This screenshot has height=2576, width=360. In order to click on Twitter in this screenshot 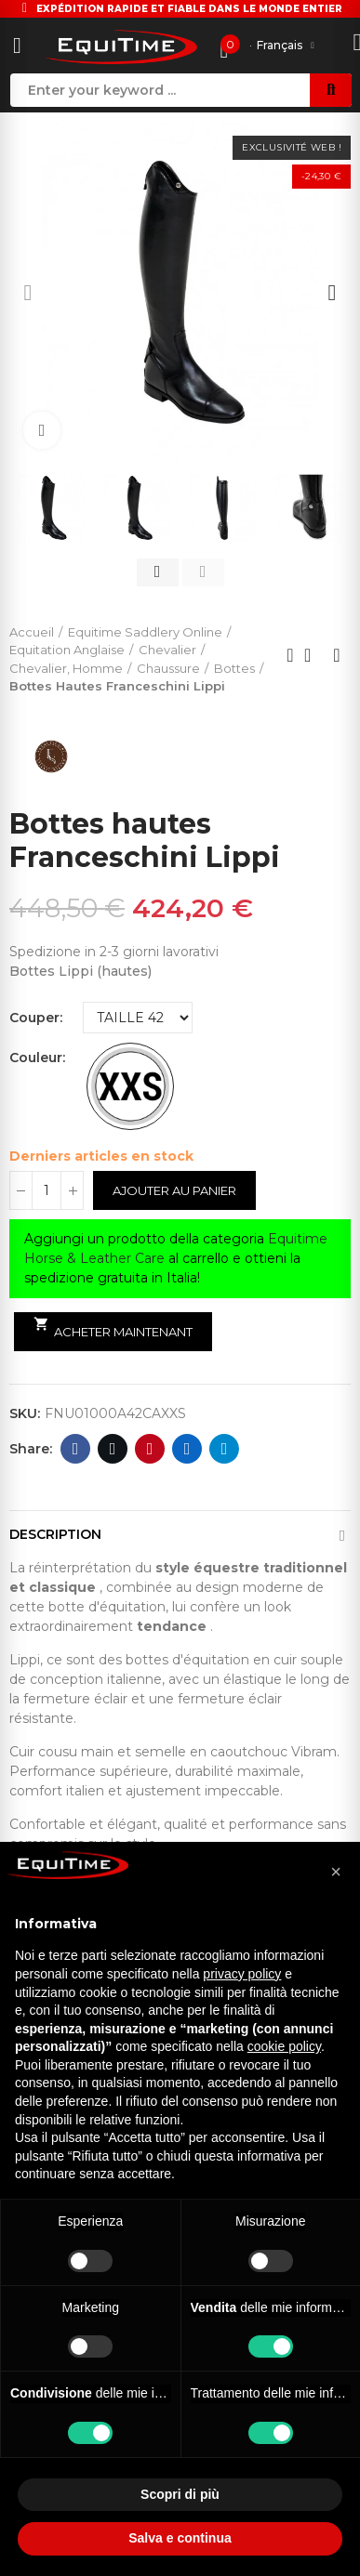, I will do `click(113, 1449)`.